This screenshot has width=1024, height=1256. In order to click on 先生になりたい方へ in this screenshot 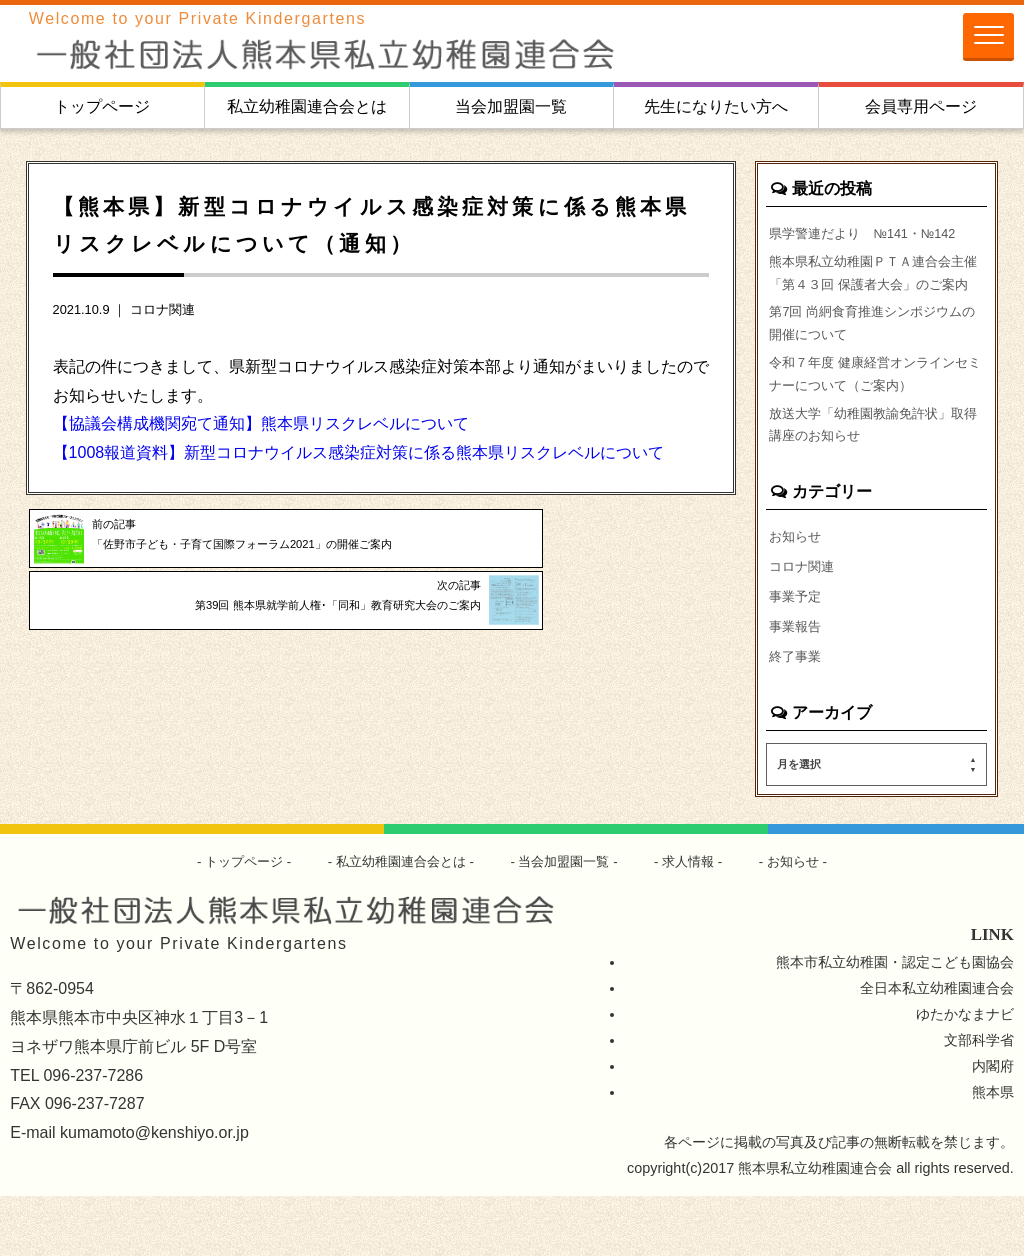, I will do `click(716, 106)`.